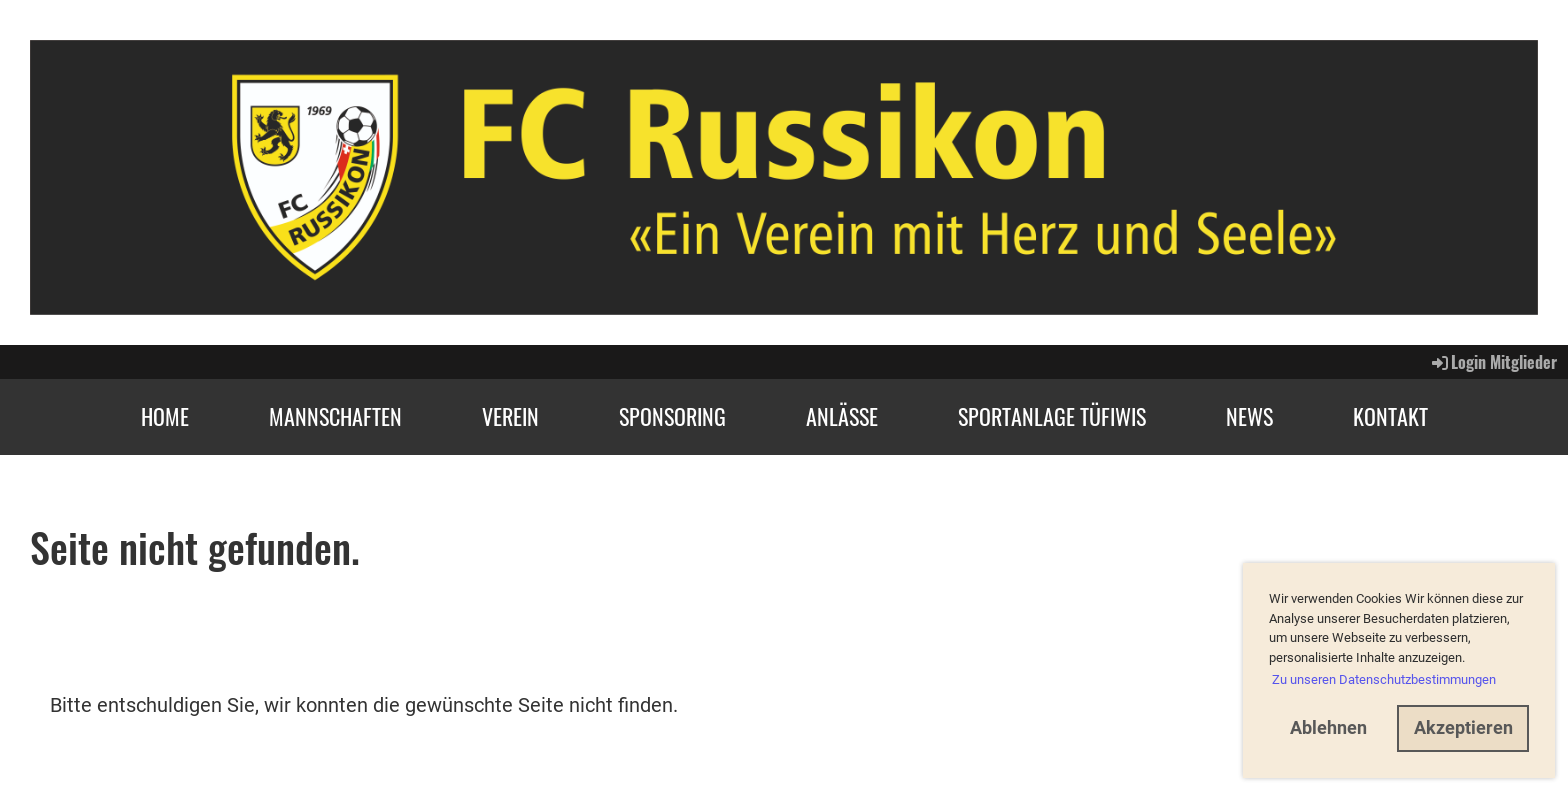 This screenshot has width=1568, height=791. What do you see at coordinates (1052, 416) in the screenshot?
I see `Sportanlage Tüfiwis` at bounding box center [1052, 416].